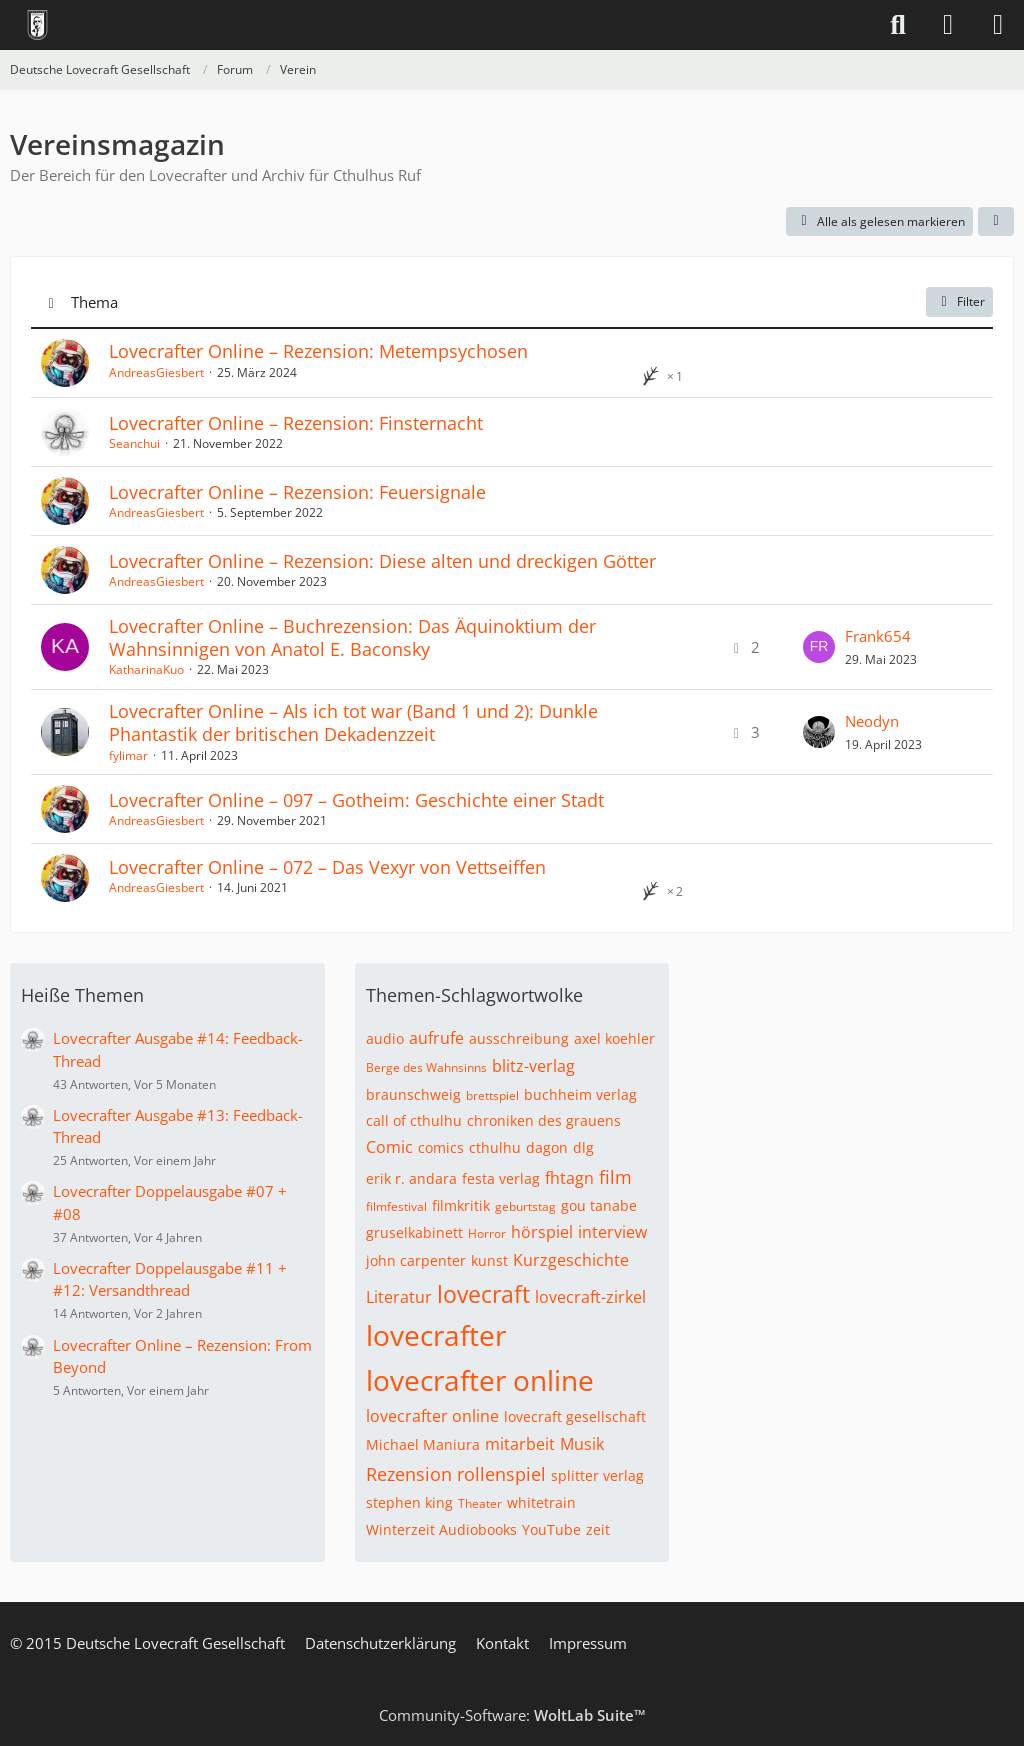 The width and height of the screenshot is (1024, 1746). I want to click on Community-Software:, so click(512, 1715).